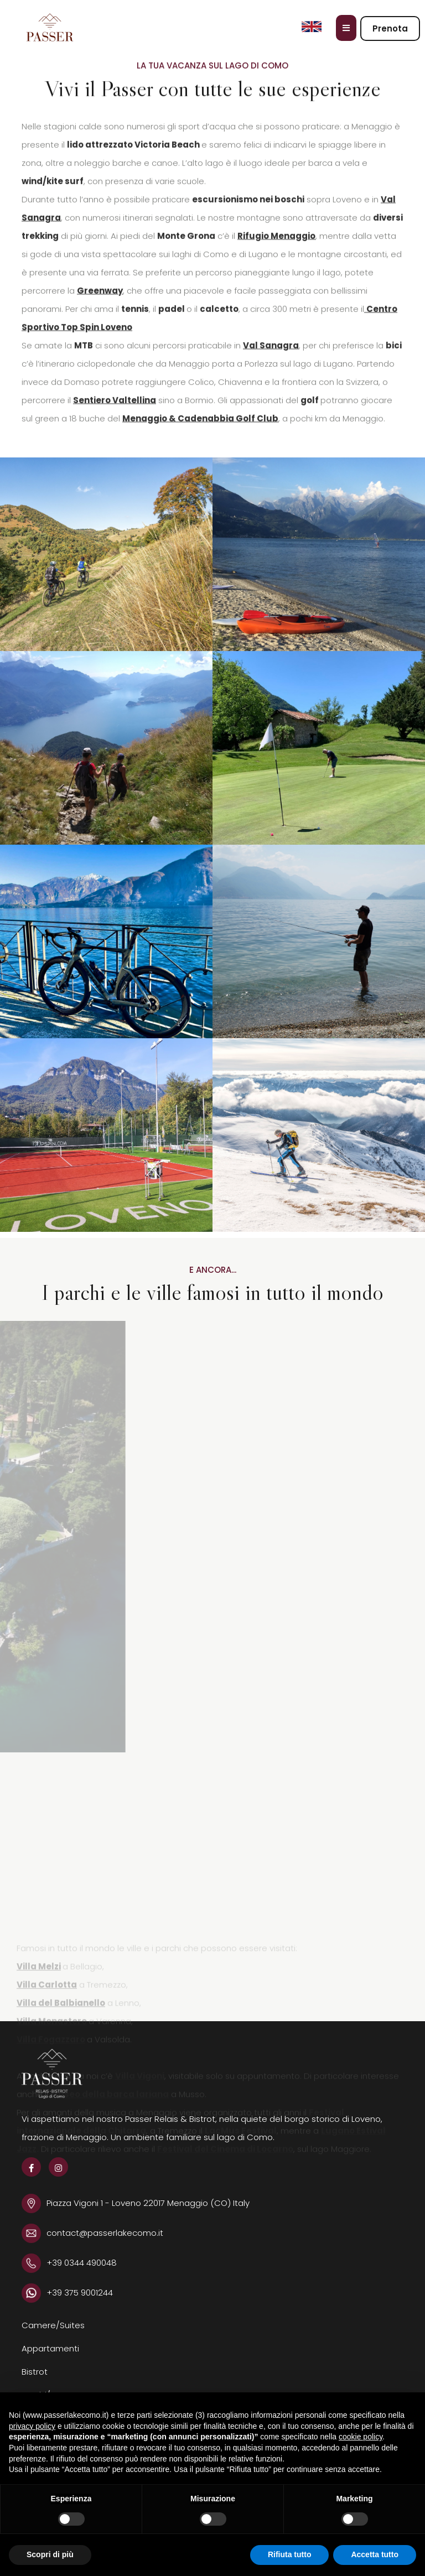 The image size is (425, 2576). I want to click on privacy policy [button], so click(32, 2426).